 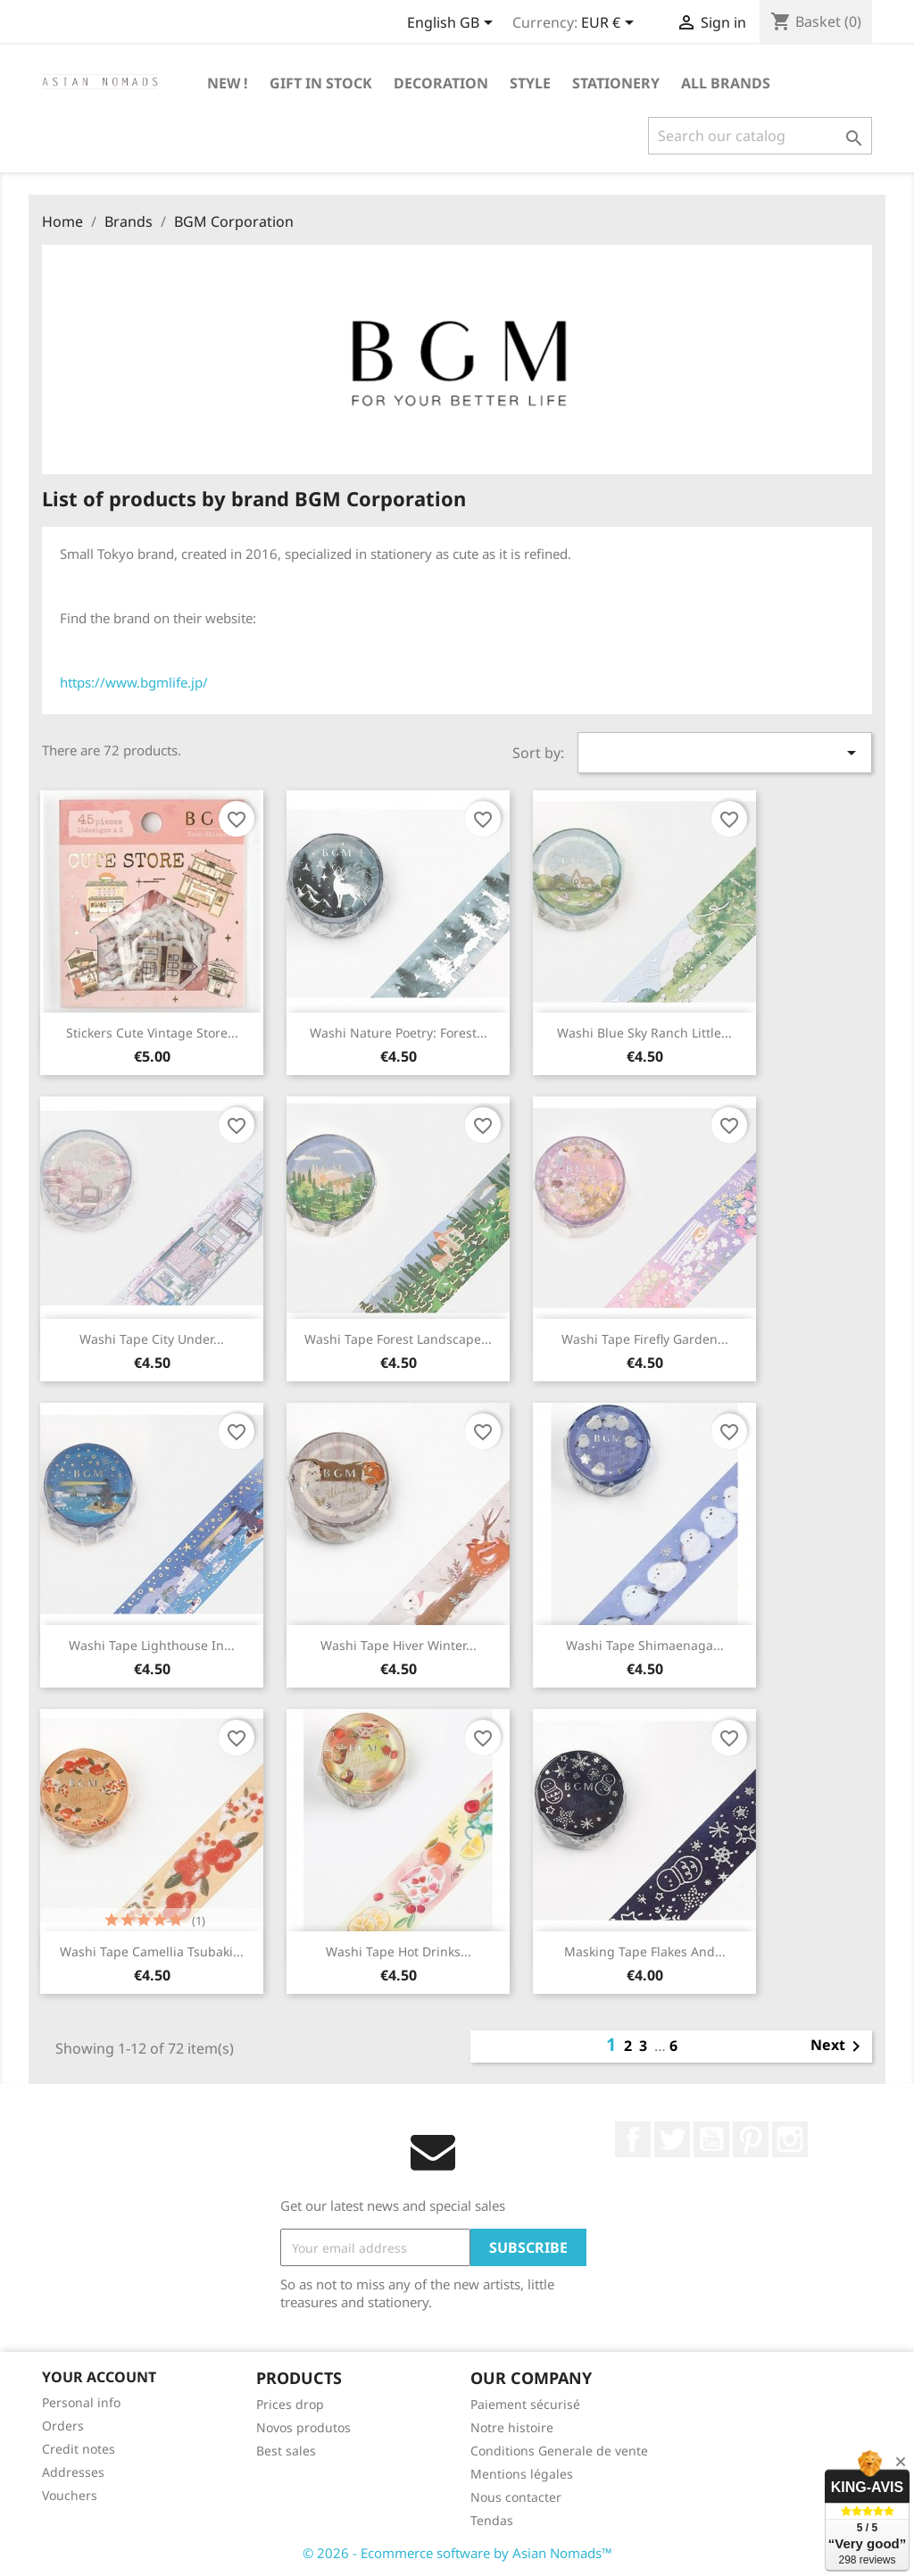 I want to click on All brands, so click(x=725, y=83).